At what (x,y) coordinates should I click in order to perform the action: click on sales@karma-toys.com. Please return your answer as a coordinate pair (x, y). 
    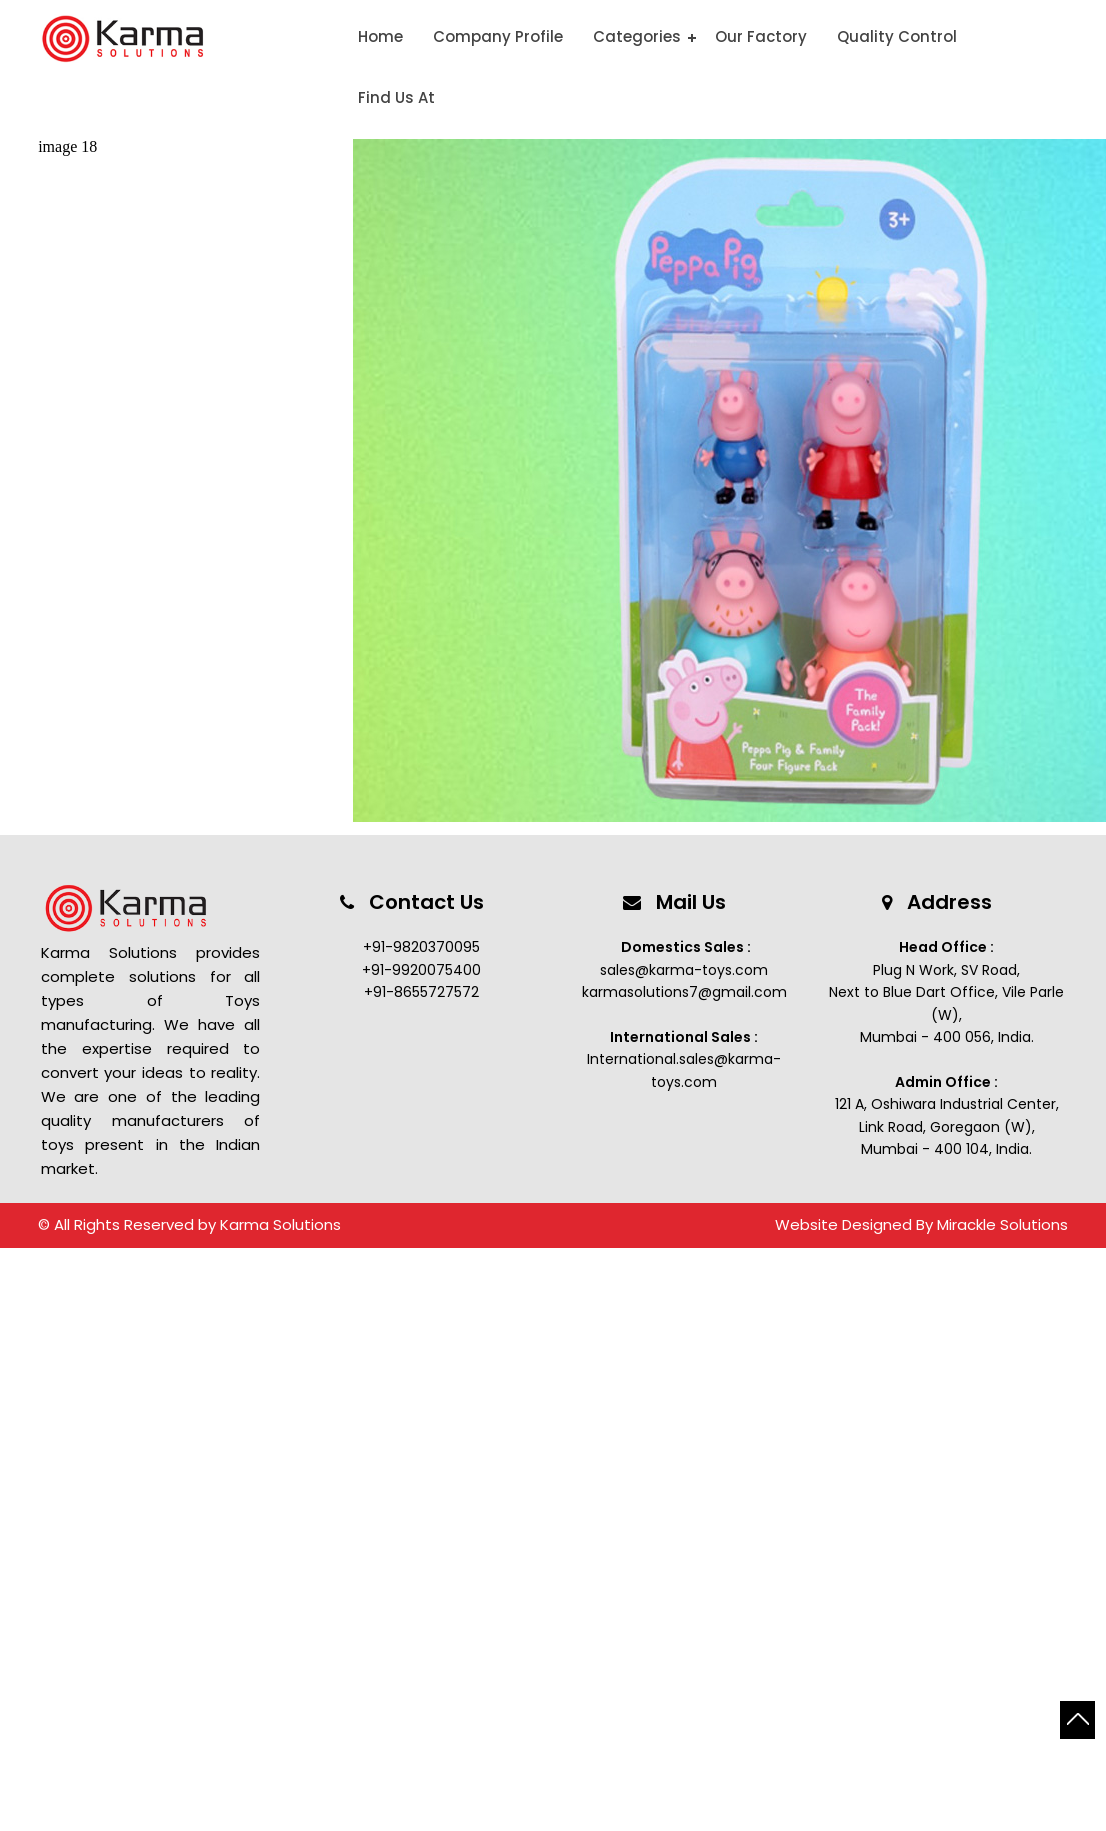
    Looking at the image, I should click on (684, 970).